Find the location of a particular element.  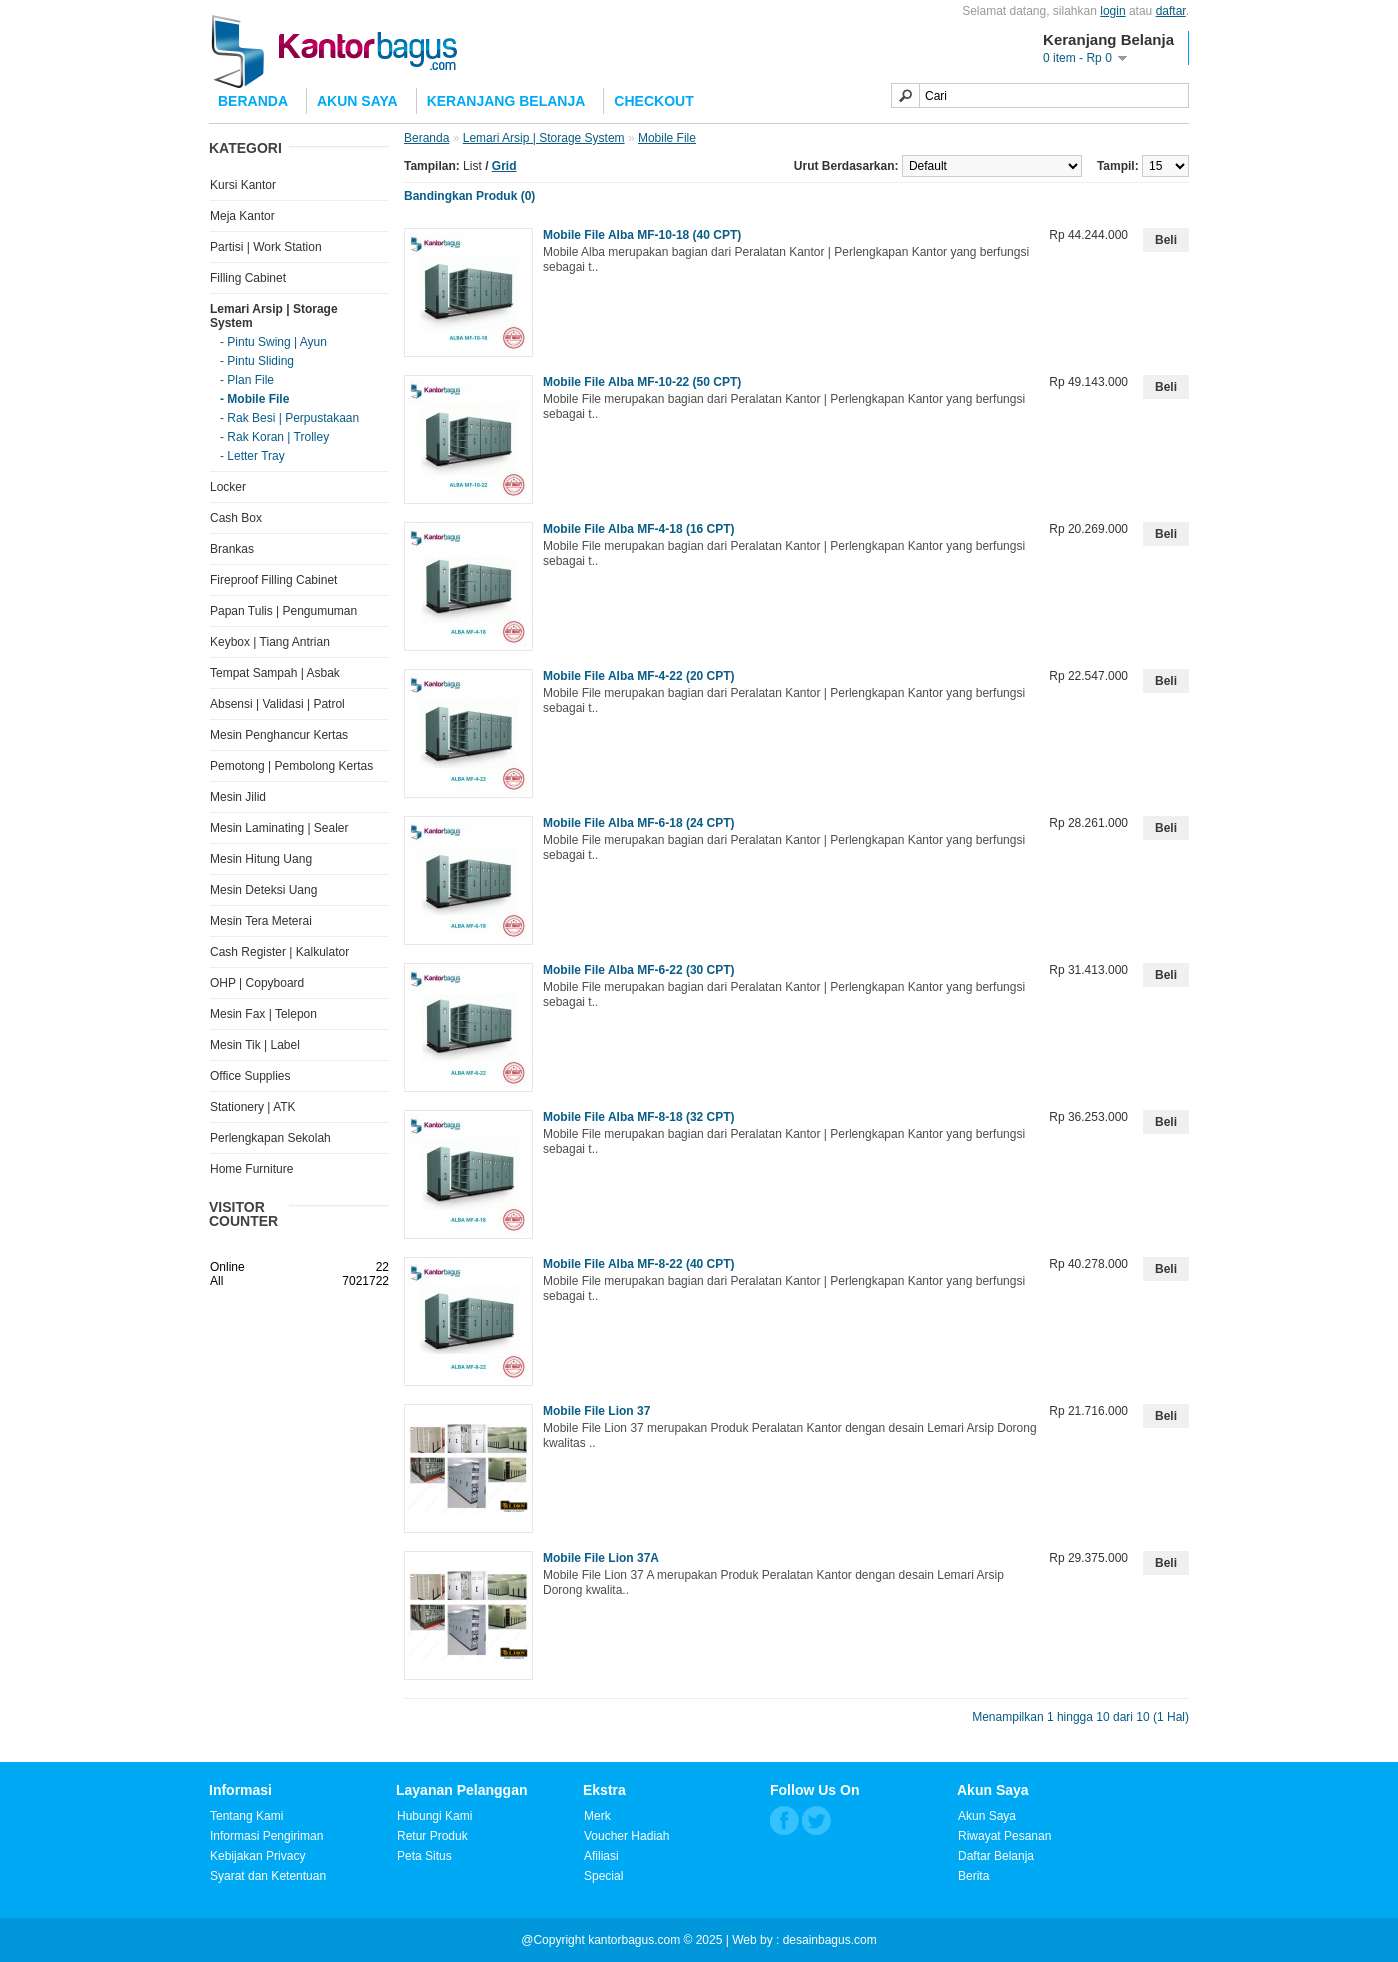

Office Supplies is located at coordinates (250, 1076).